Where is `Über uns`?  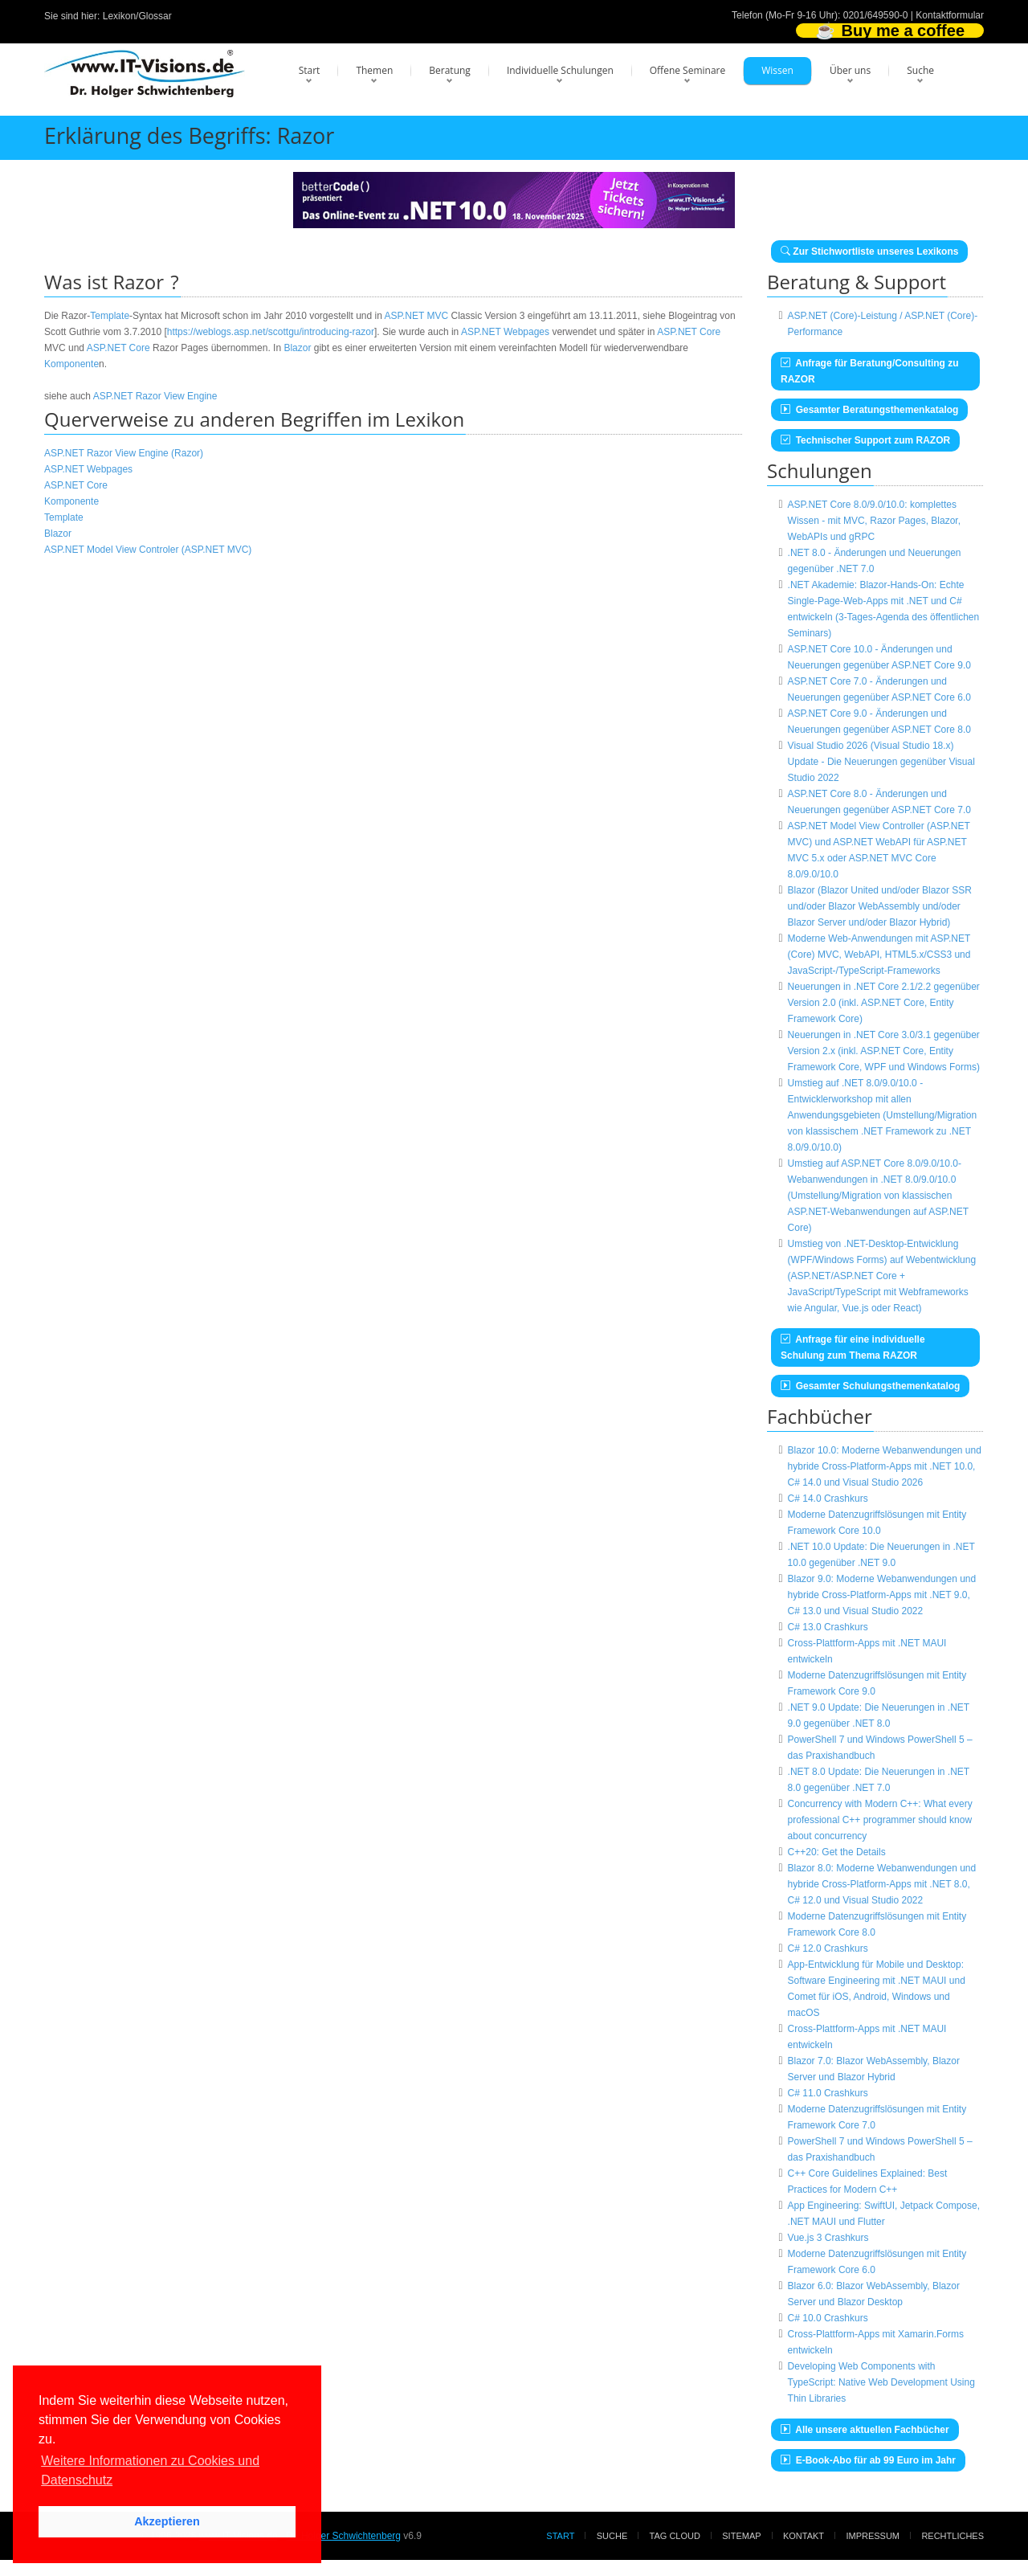 Über uns is located at coordinates (850, 70).